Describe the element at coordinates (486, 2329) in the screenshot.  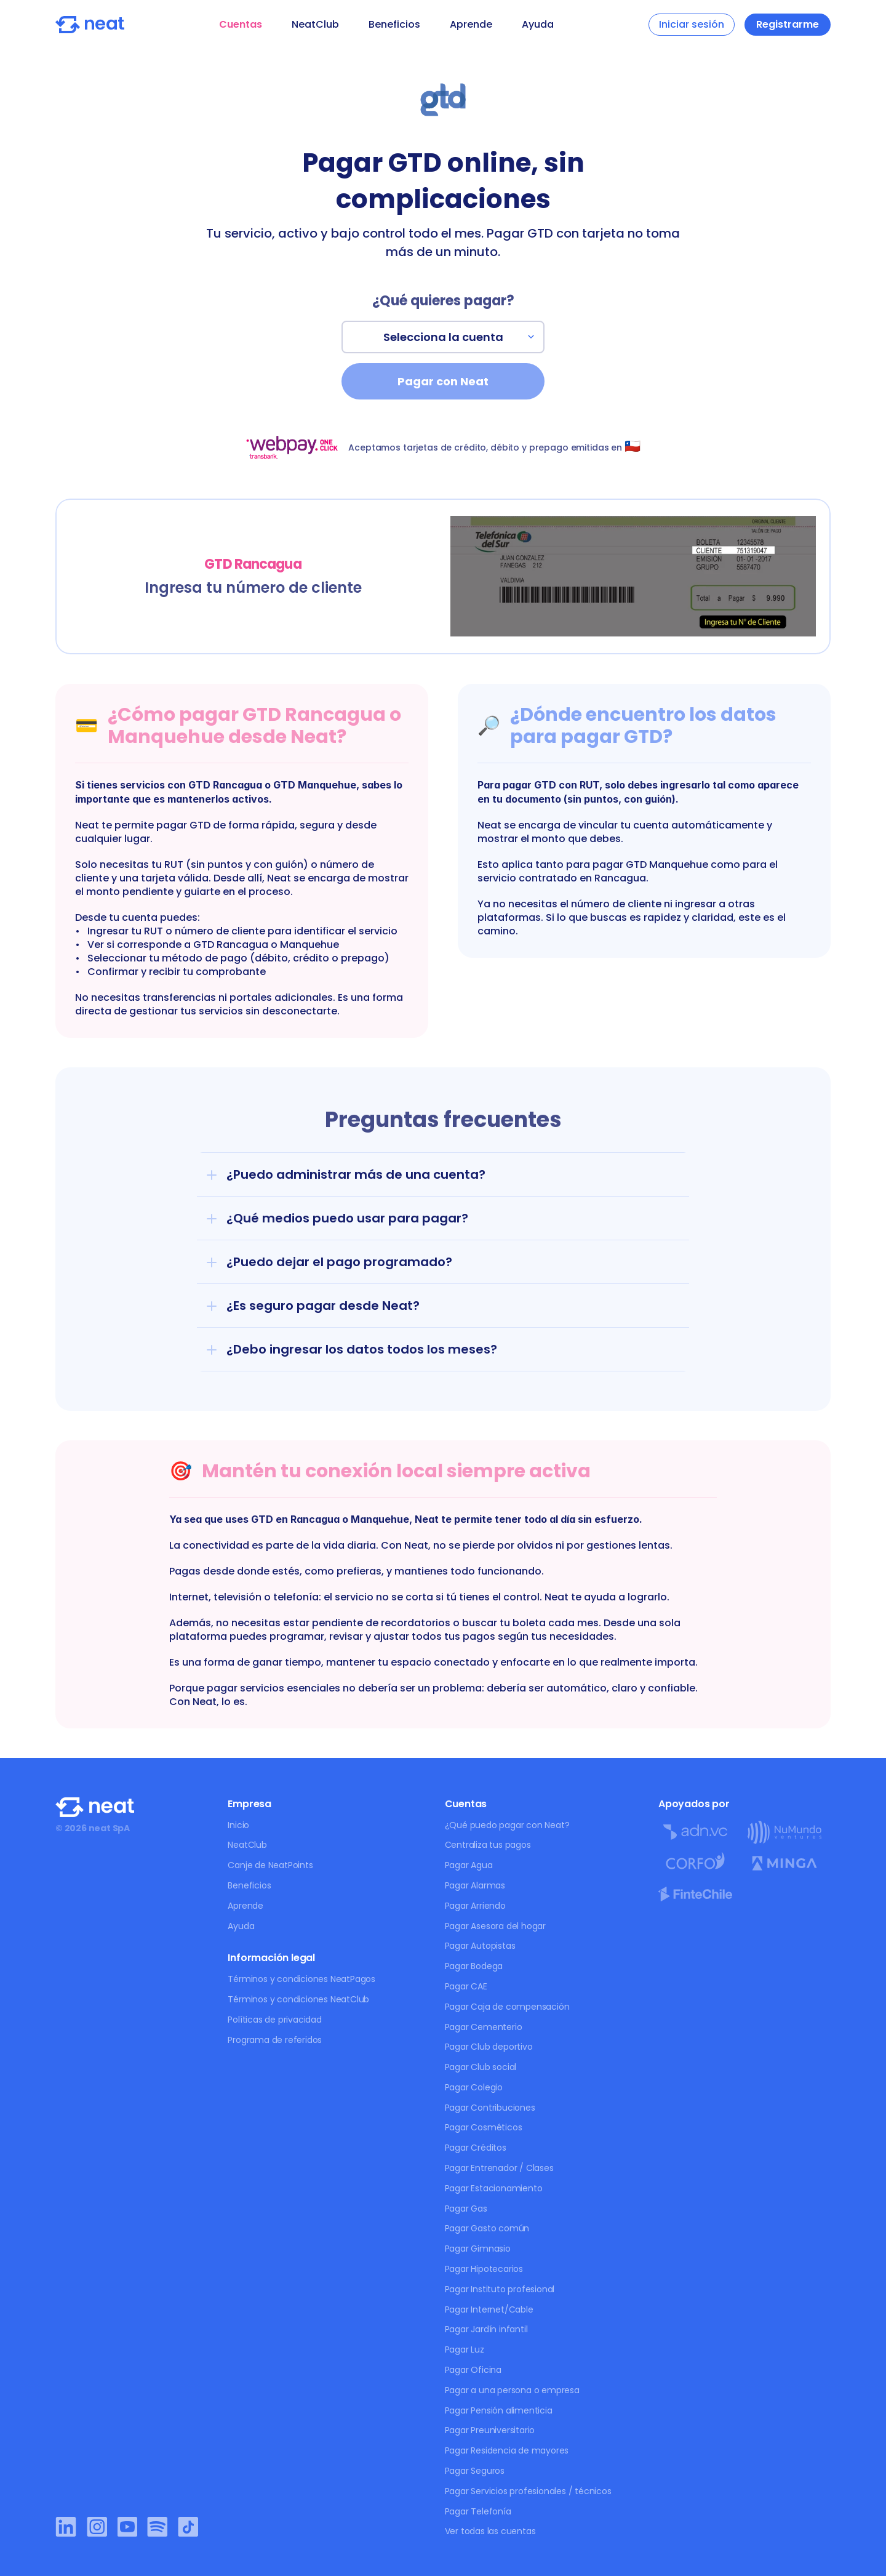
I see `Pagar Jardín infantil` at that location.